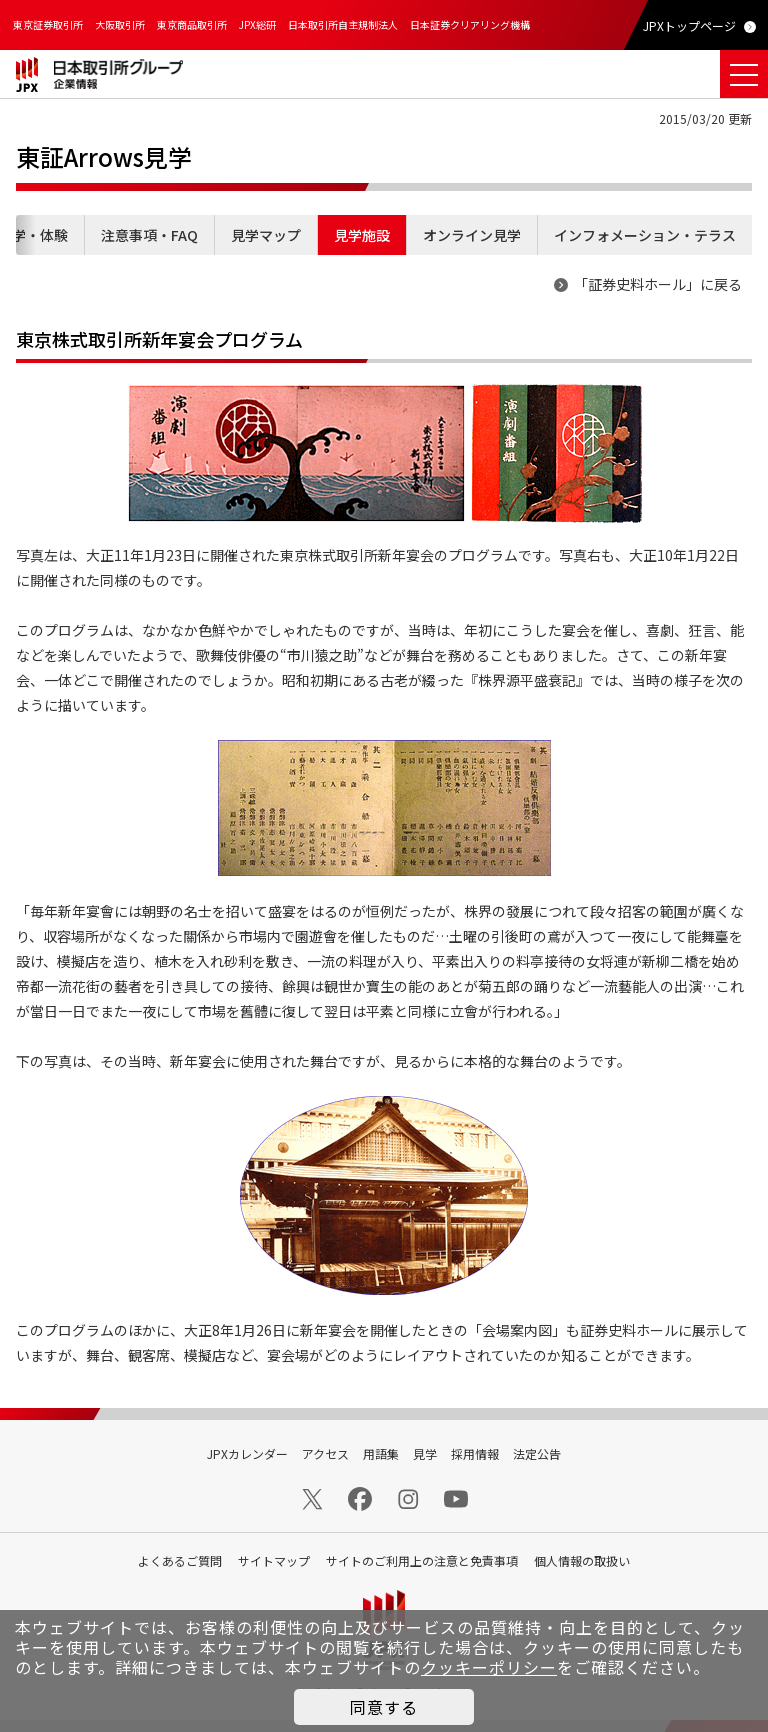 Image resolution: width=768 pixels, height=1732 pixels. Describe the element at coordinates (384, 1707) in the screenshot. I see `同意する [button]` at that location.